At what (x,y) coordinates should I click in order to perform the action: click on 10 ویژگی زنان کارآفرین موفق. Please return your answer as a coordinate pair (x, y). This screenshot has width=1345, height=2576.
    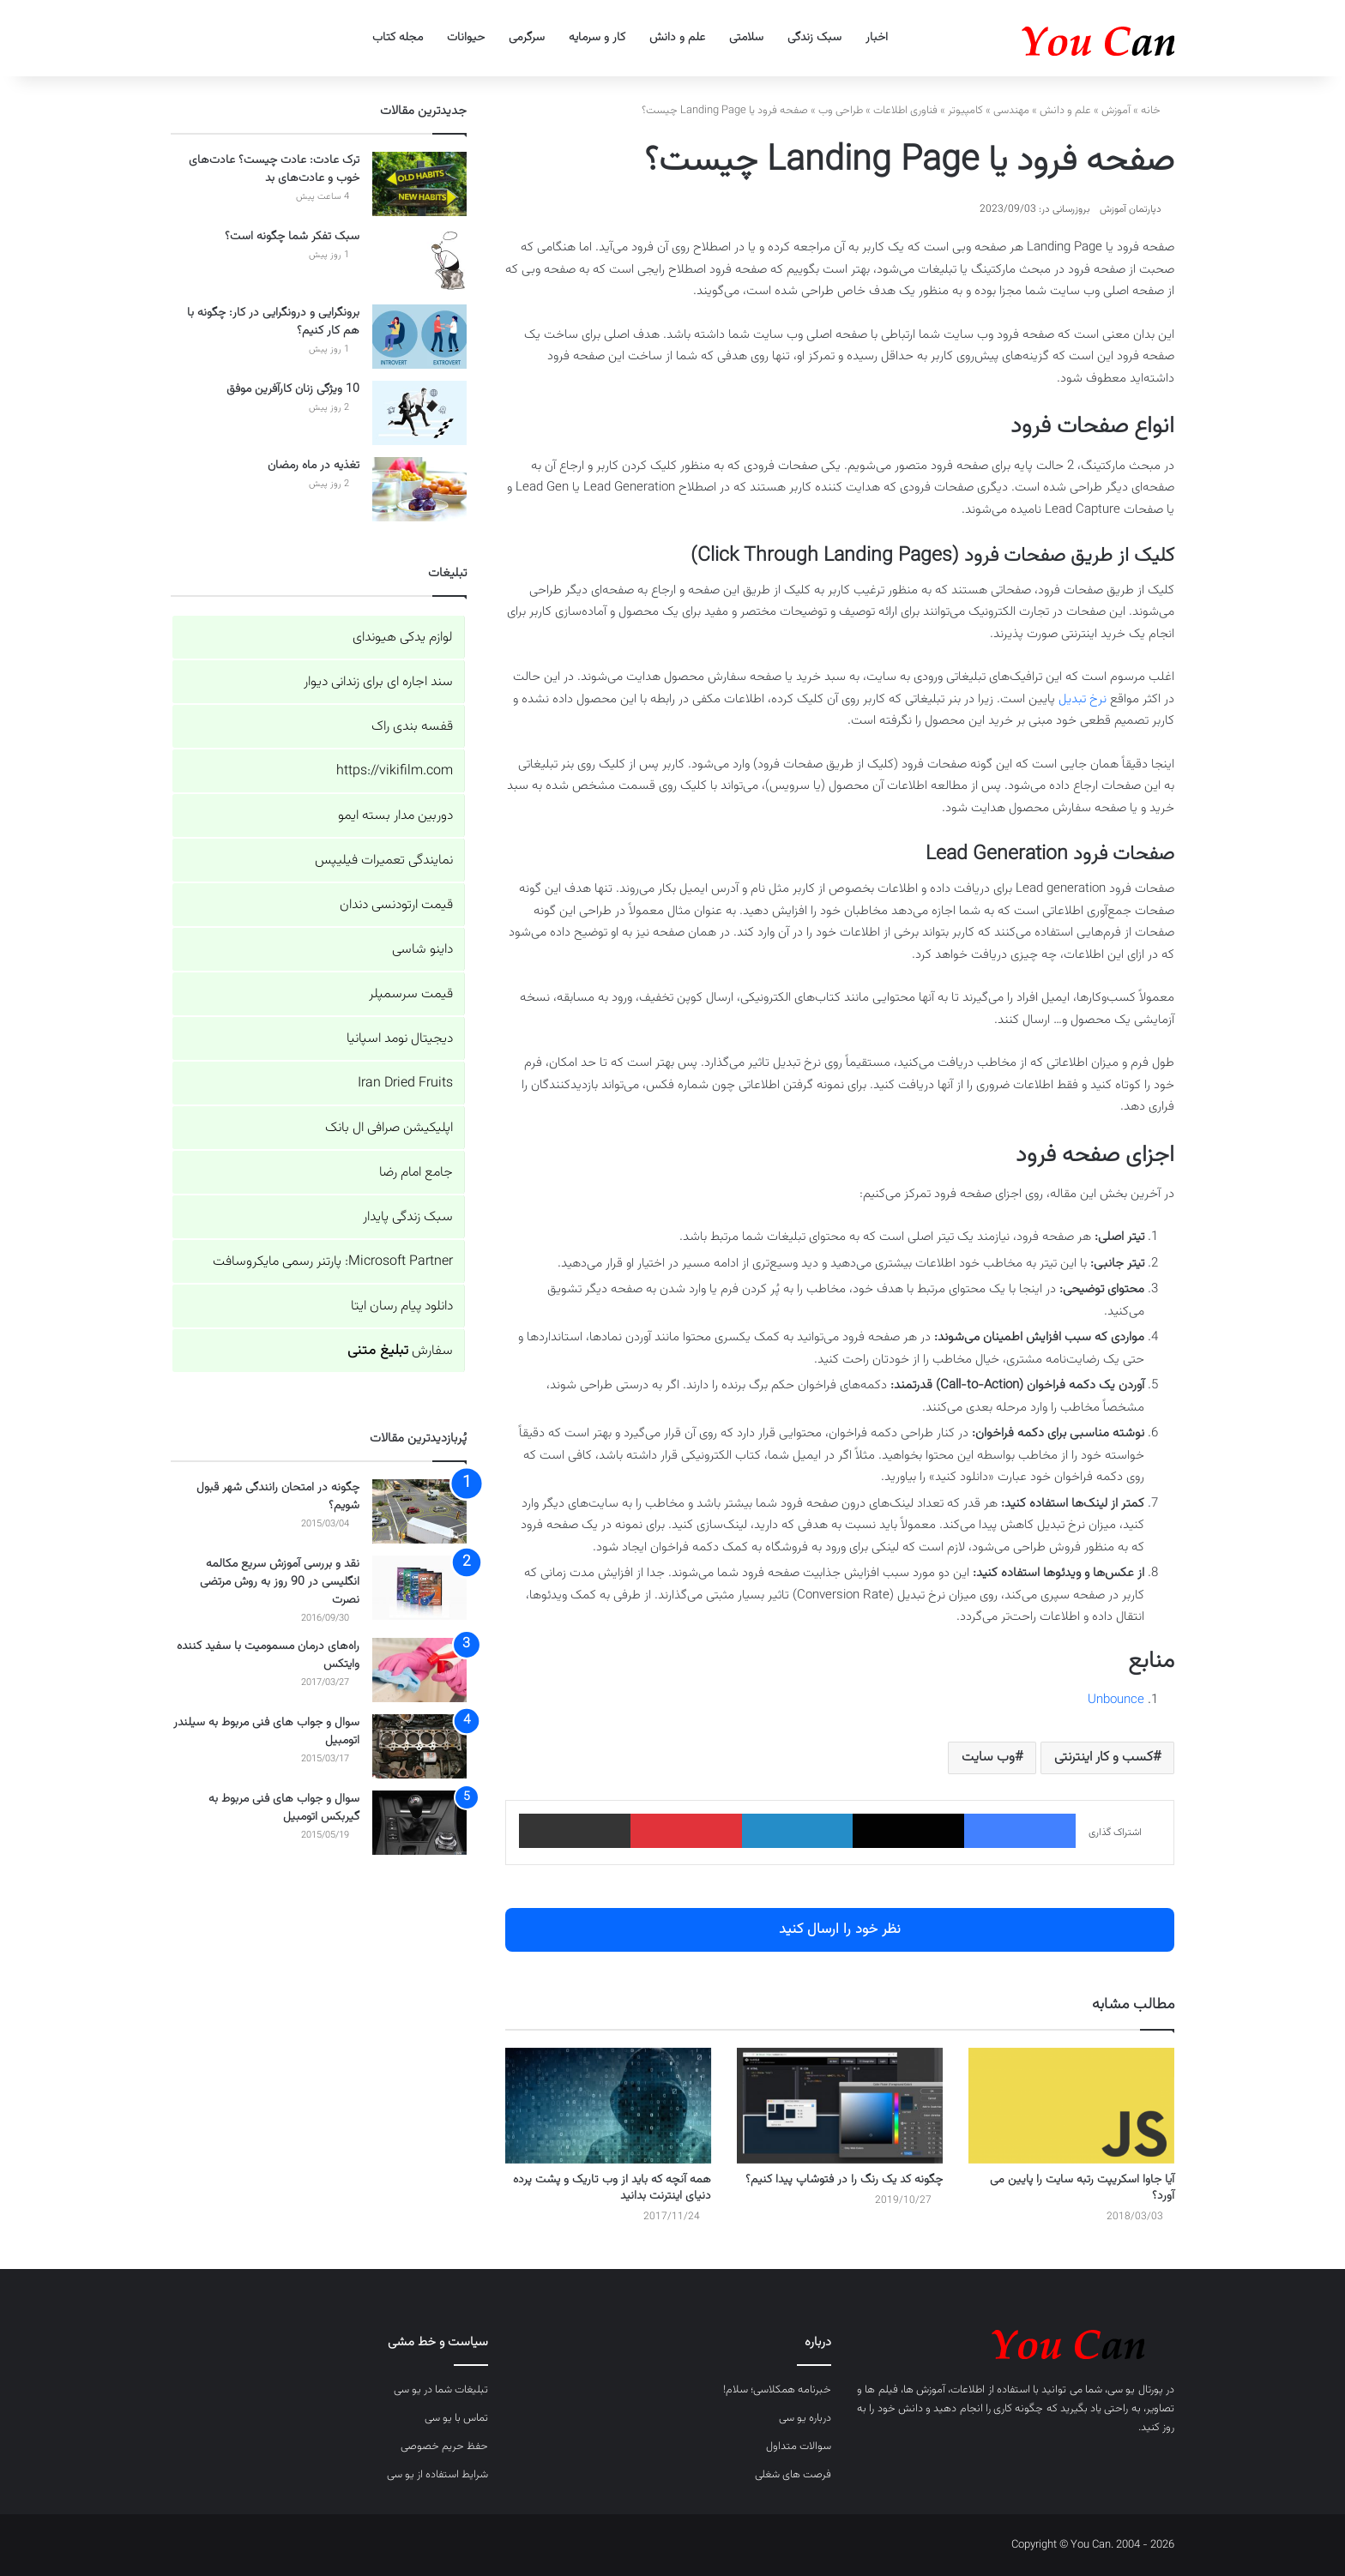
    Looking at the image, I should click on (292, 389).